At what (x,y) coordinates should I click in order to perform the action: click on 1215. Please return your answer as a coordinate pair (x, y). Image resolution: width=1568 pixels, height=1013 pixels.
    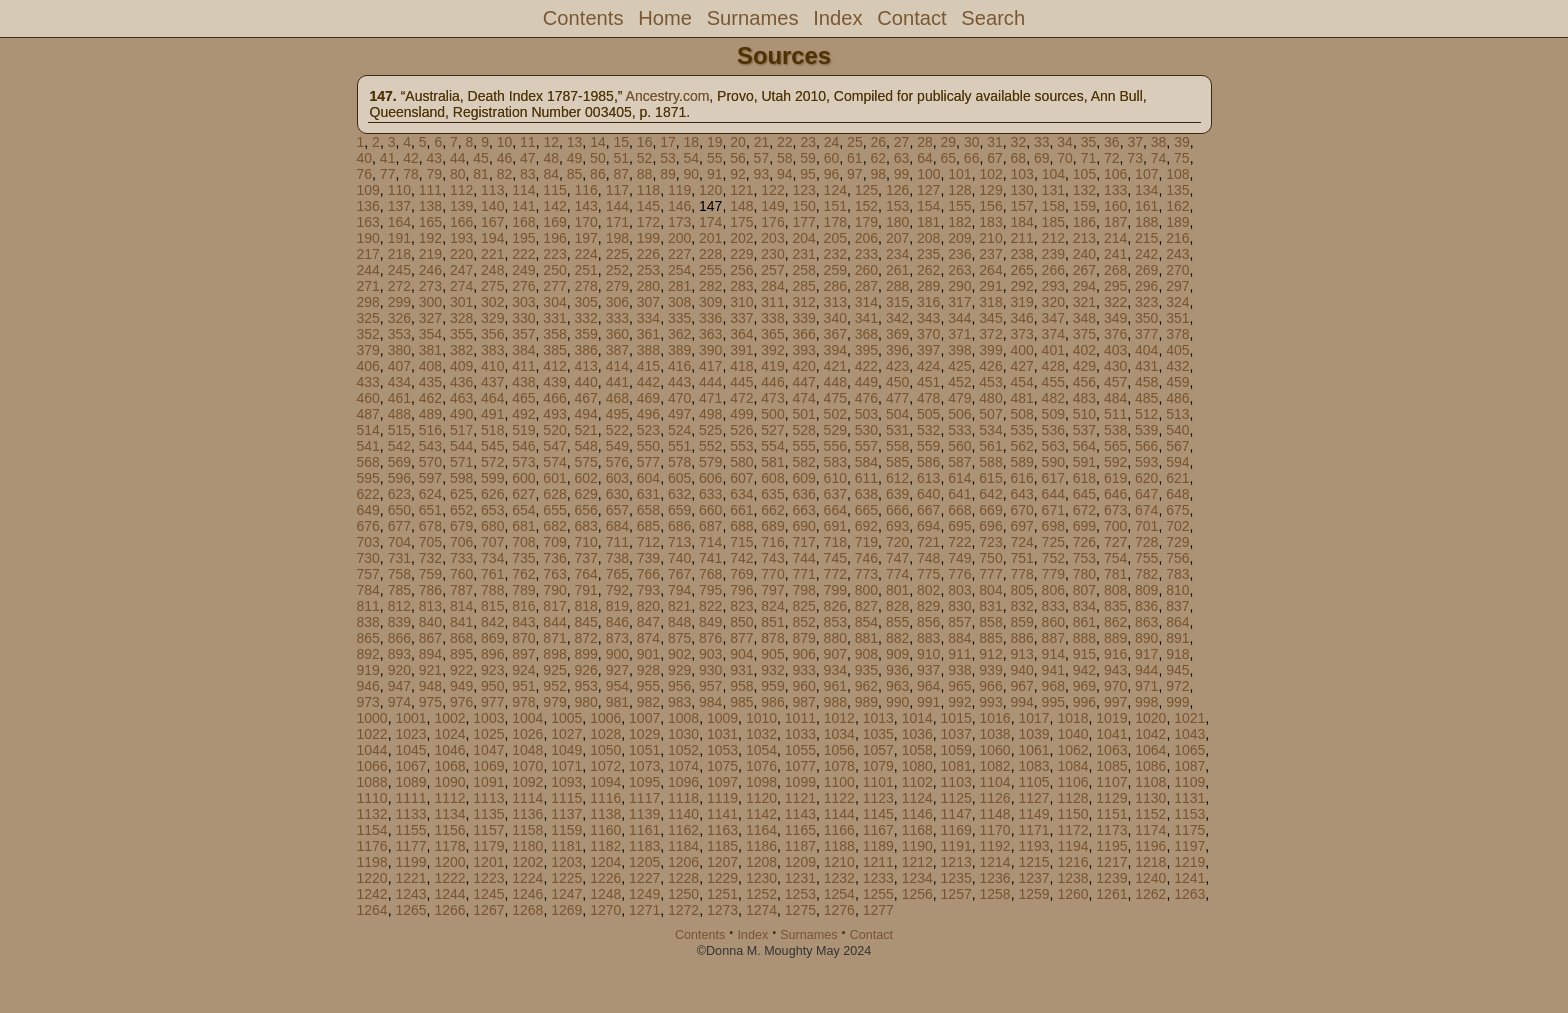
    Looking at the image, I should click on (1033, 862).